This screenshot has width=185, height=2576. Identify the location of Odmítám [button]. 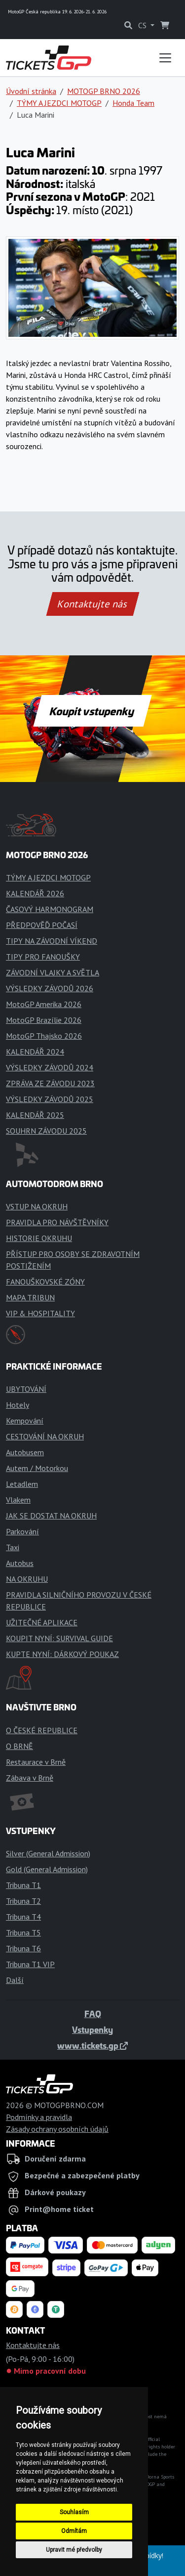
(74, 2531).